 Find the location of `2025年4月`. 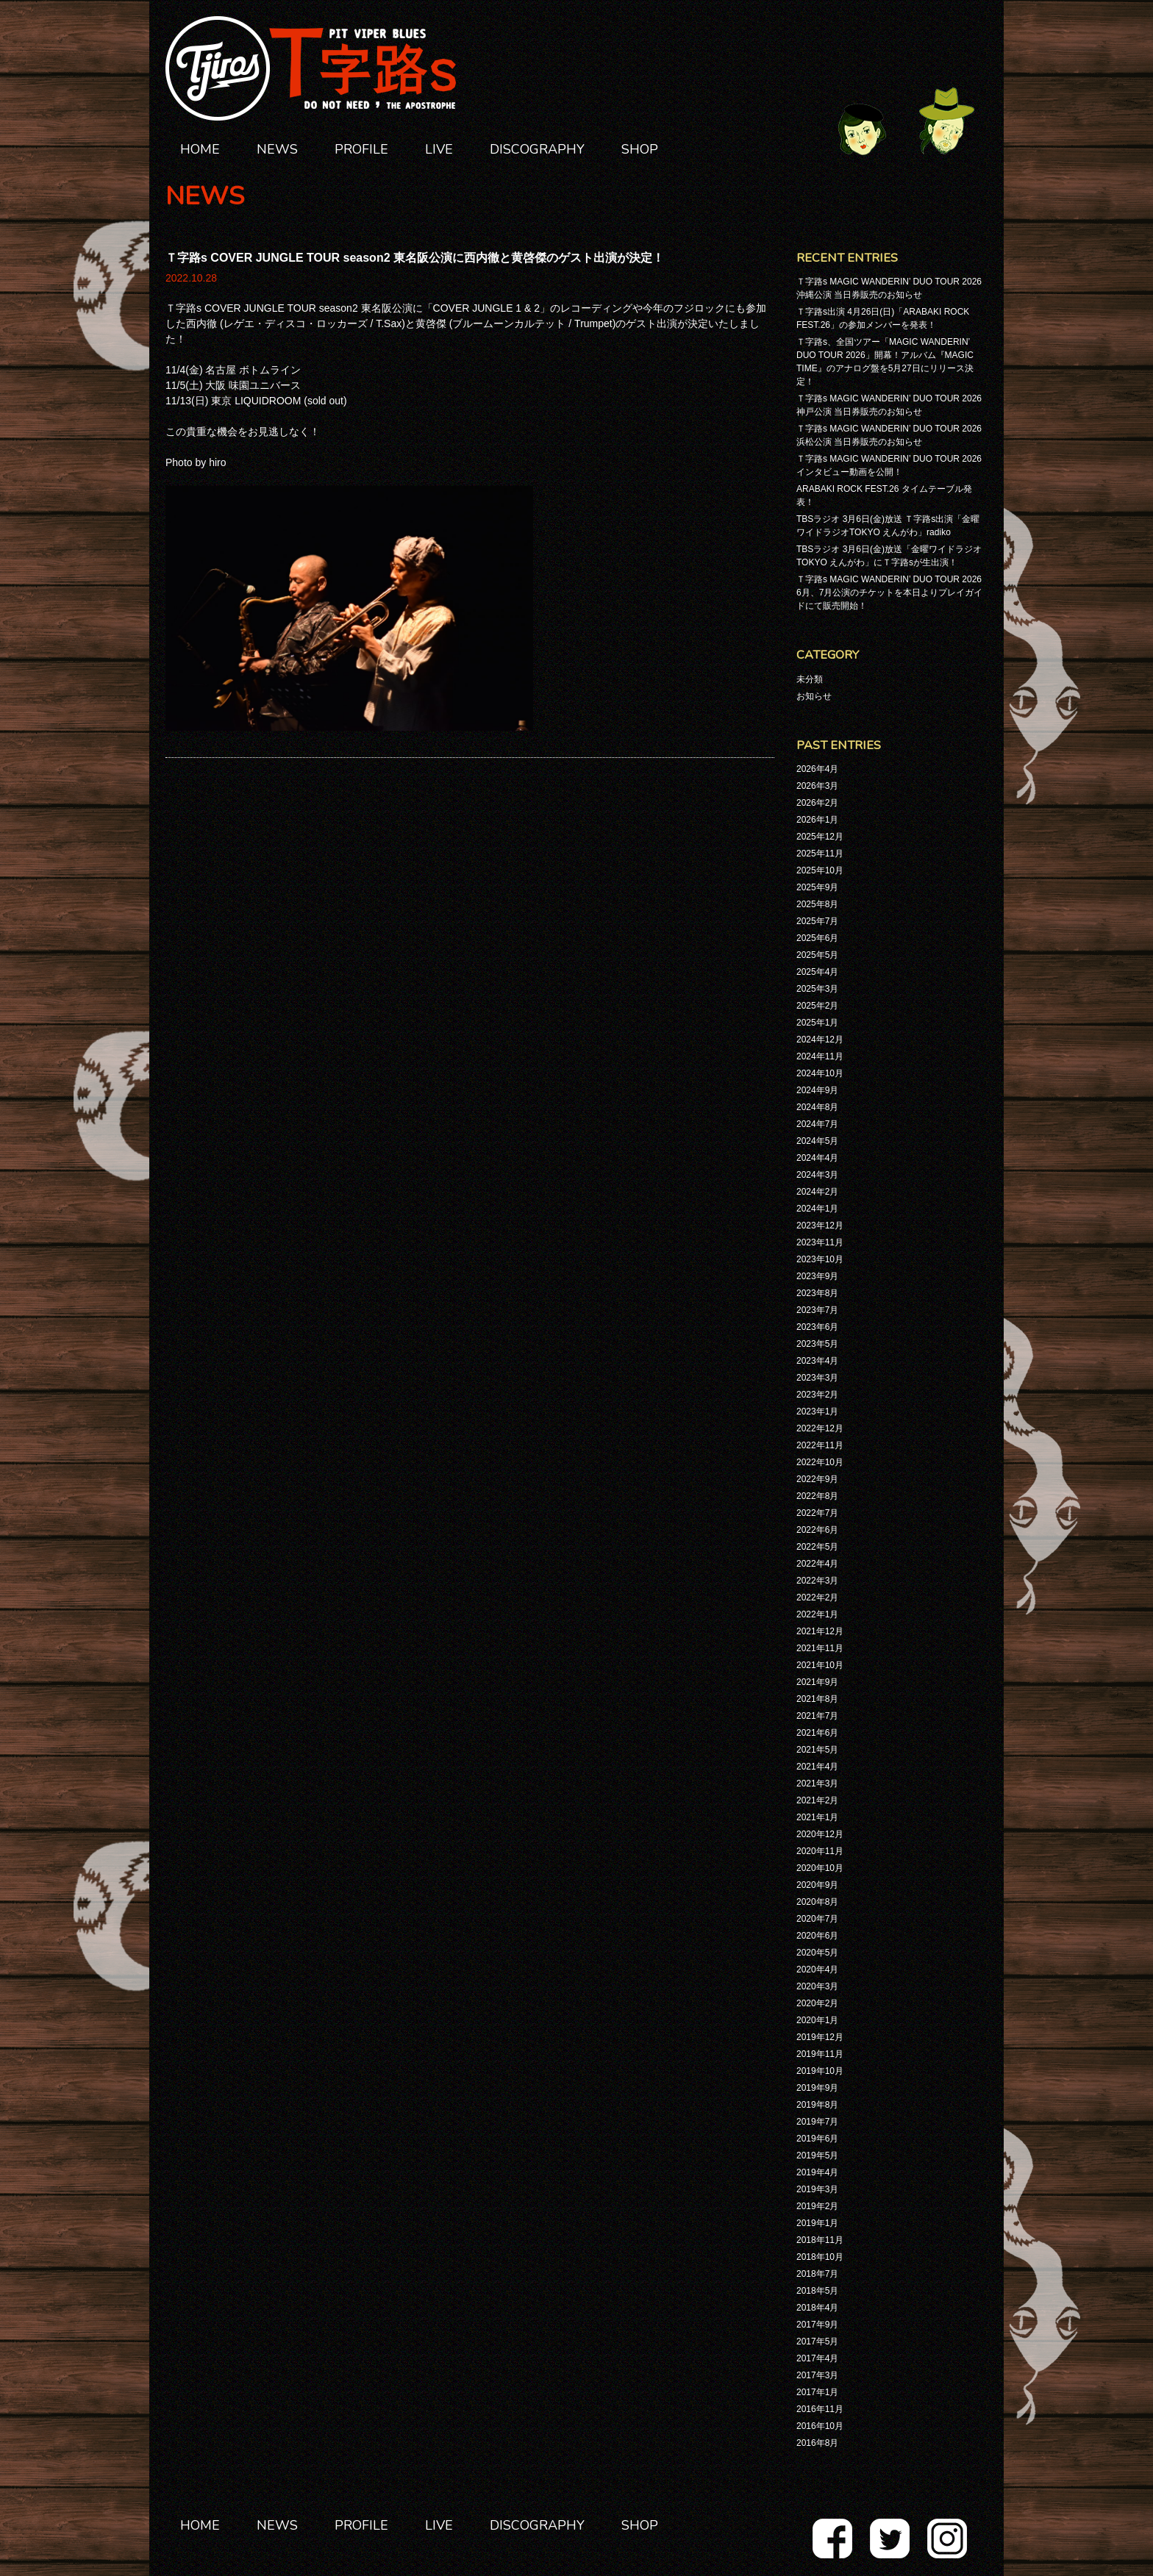

2025年4月 is located at coordinates (817, 972).